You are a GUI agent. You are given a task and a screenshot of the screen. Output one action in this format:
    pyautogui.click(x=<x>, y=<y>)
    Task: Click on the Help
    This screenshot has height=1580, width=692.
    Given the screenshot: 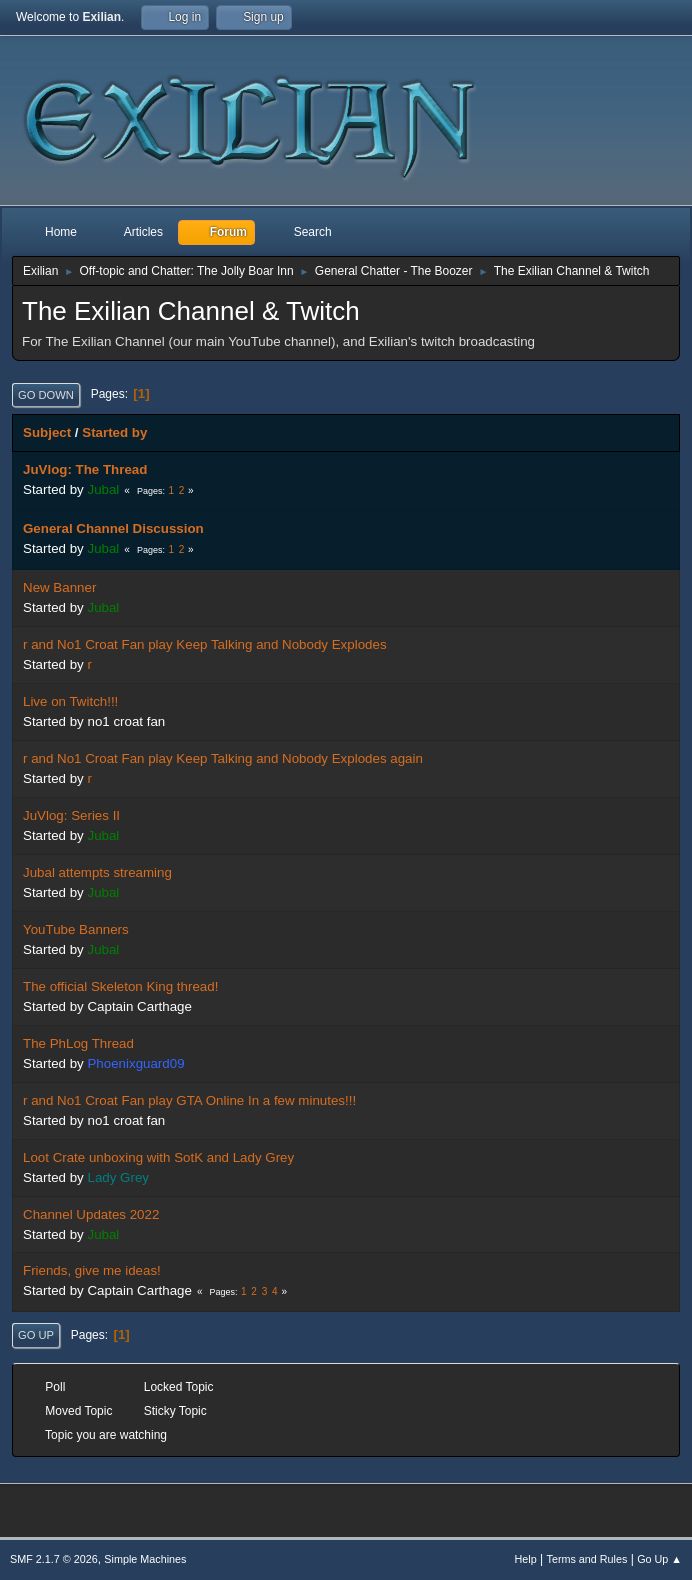 What is the action you would take?
    pyautogui.click(x=526, y=1559)
    